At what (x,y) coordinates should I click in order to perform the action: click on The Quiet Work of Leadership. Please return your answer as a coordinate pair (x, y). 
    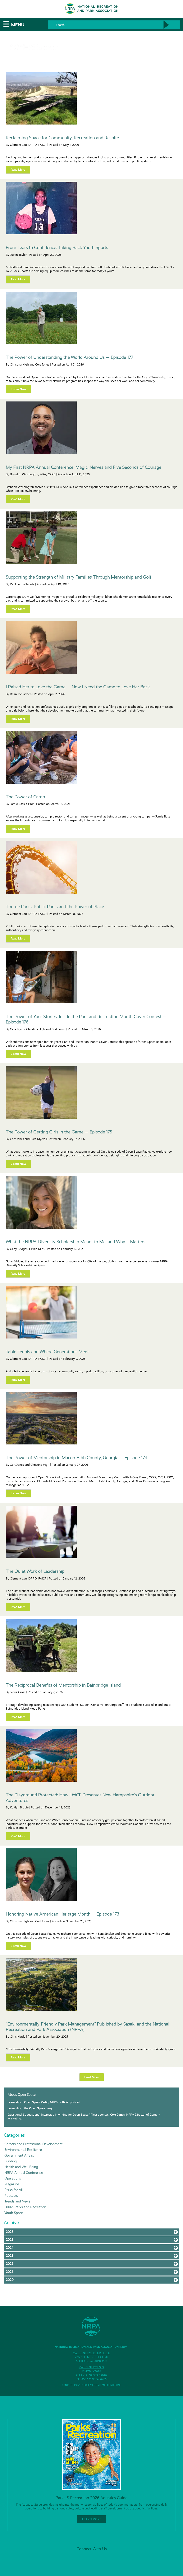
    Looking at the image, I should click on (35, 1571).